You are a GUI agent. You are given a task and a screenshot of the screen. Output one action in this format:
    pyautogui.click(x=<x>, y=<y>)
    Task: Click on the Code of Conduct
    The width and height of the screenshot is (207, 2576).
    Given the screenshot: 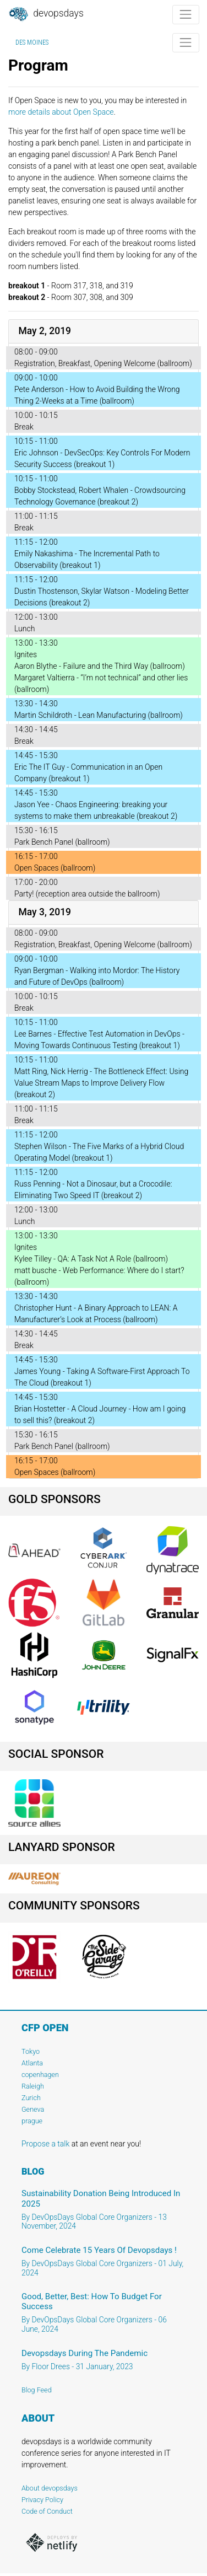 What is the action you would take?
    pyautogui.click(x=47, y=2511)
    